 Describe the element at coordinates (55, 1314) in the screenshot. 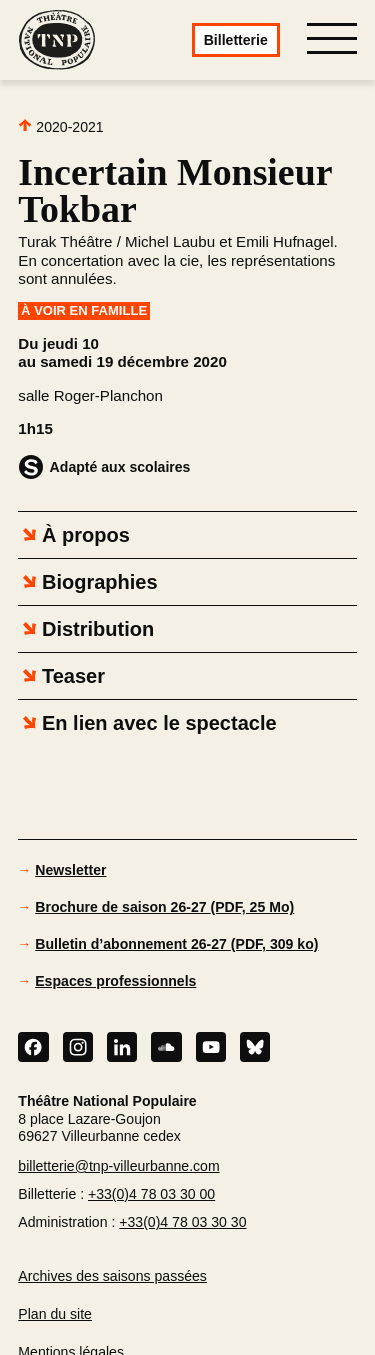

I see `Plan du site` at that location.